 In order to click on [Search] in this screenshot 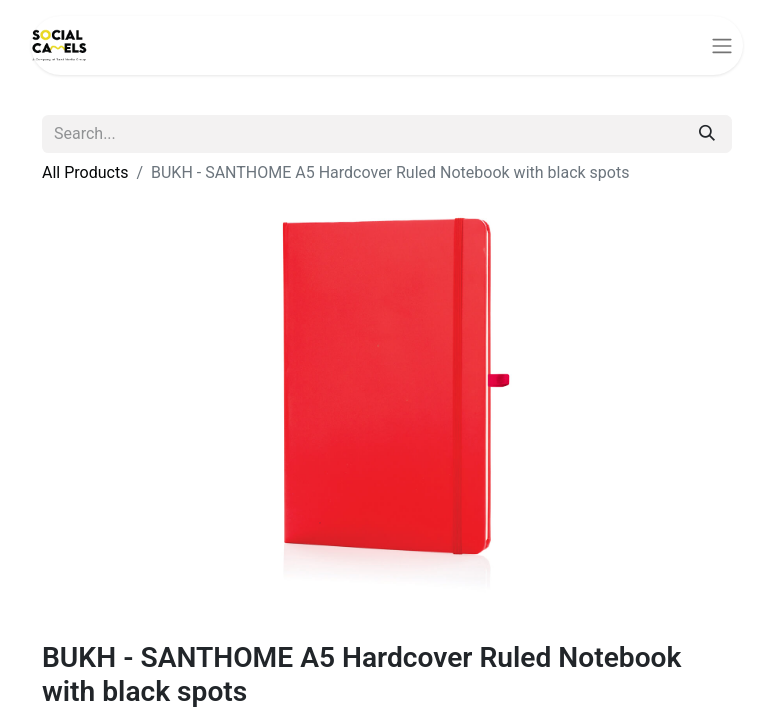, I will do `click(707, 134)`.